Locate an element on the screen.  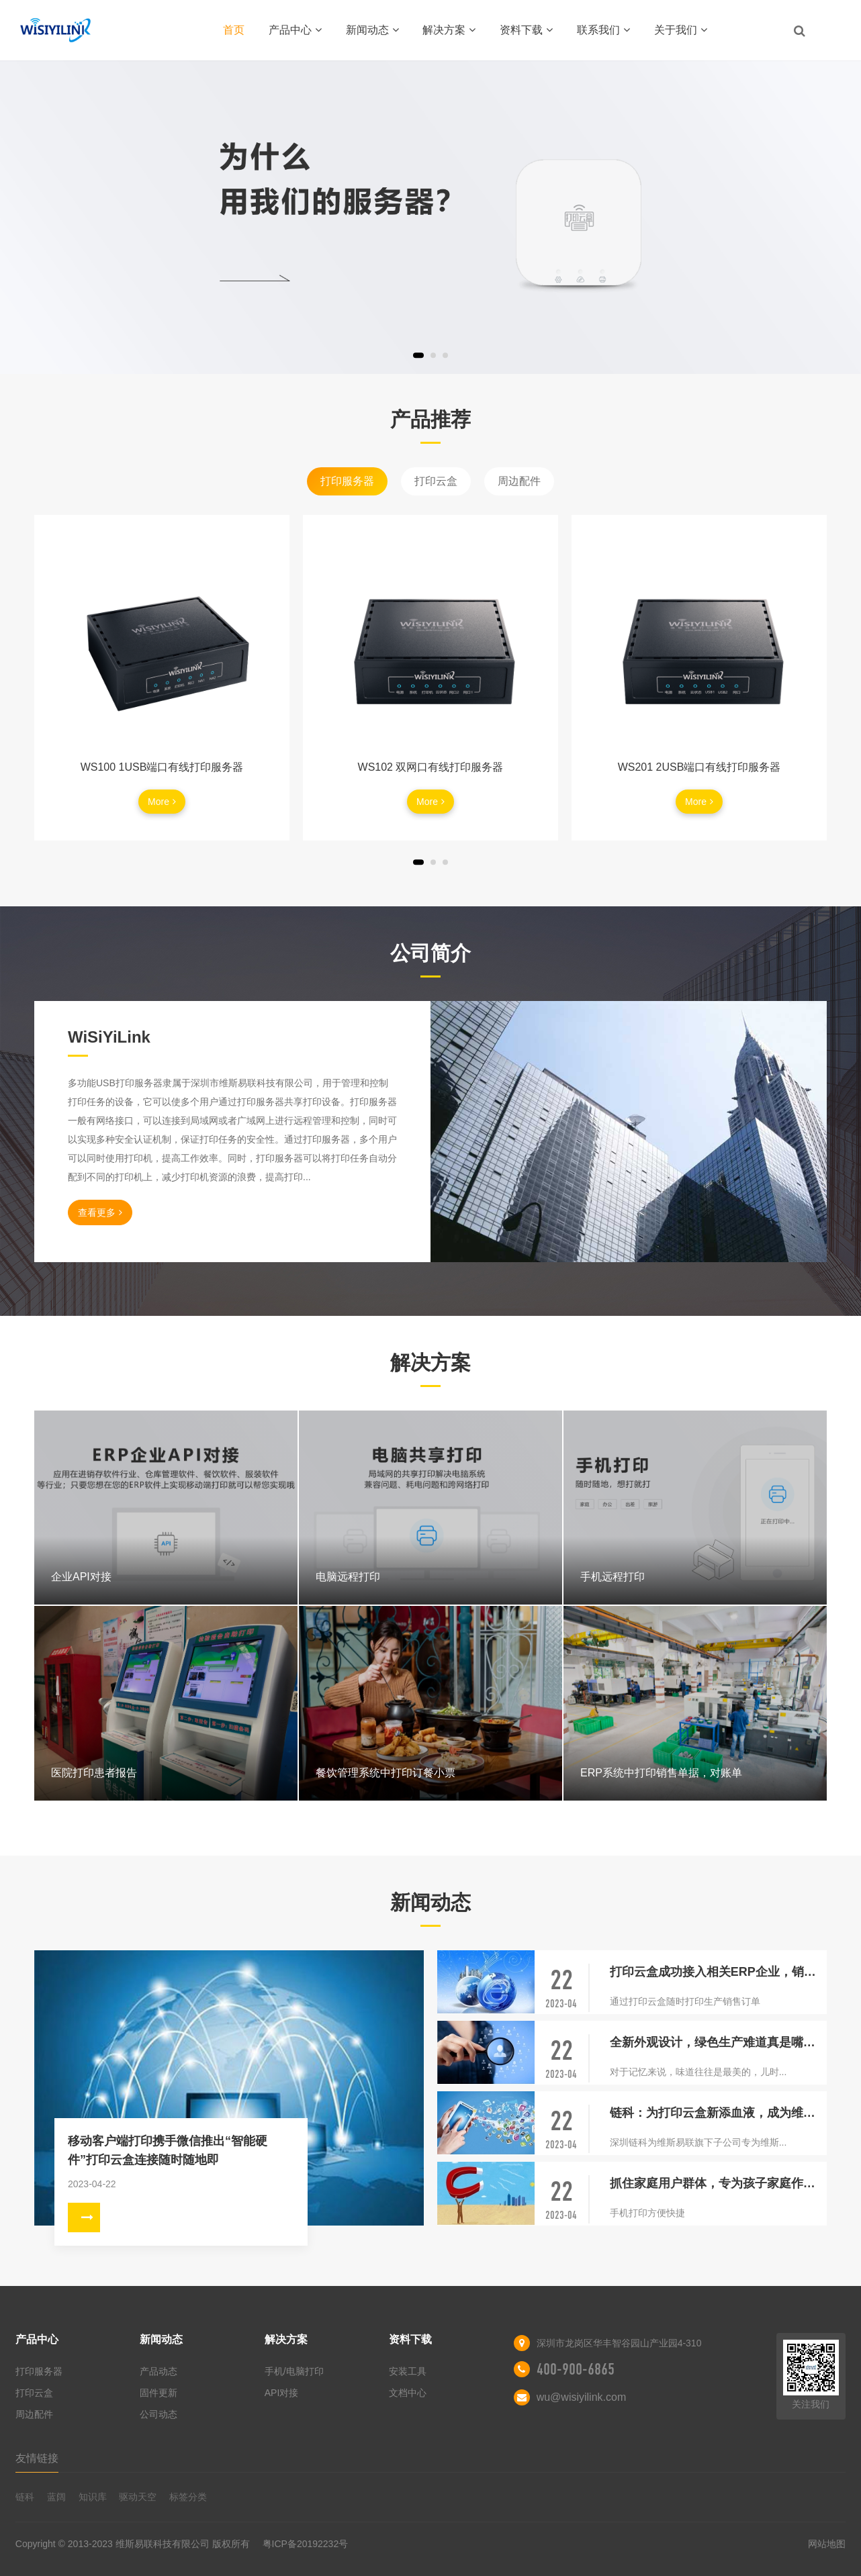
关于我们 is located at coordinates (680, 30).